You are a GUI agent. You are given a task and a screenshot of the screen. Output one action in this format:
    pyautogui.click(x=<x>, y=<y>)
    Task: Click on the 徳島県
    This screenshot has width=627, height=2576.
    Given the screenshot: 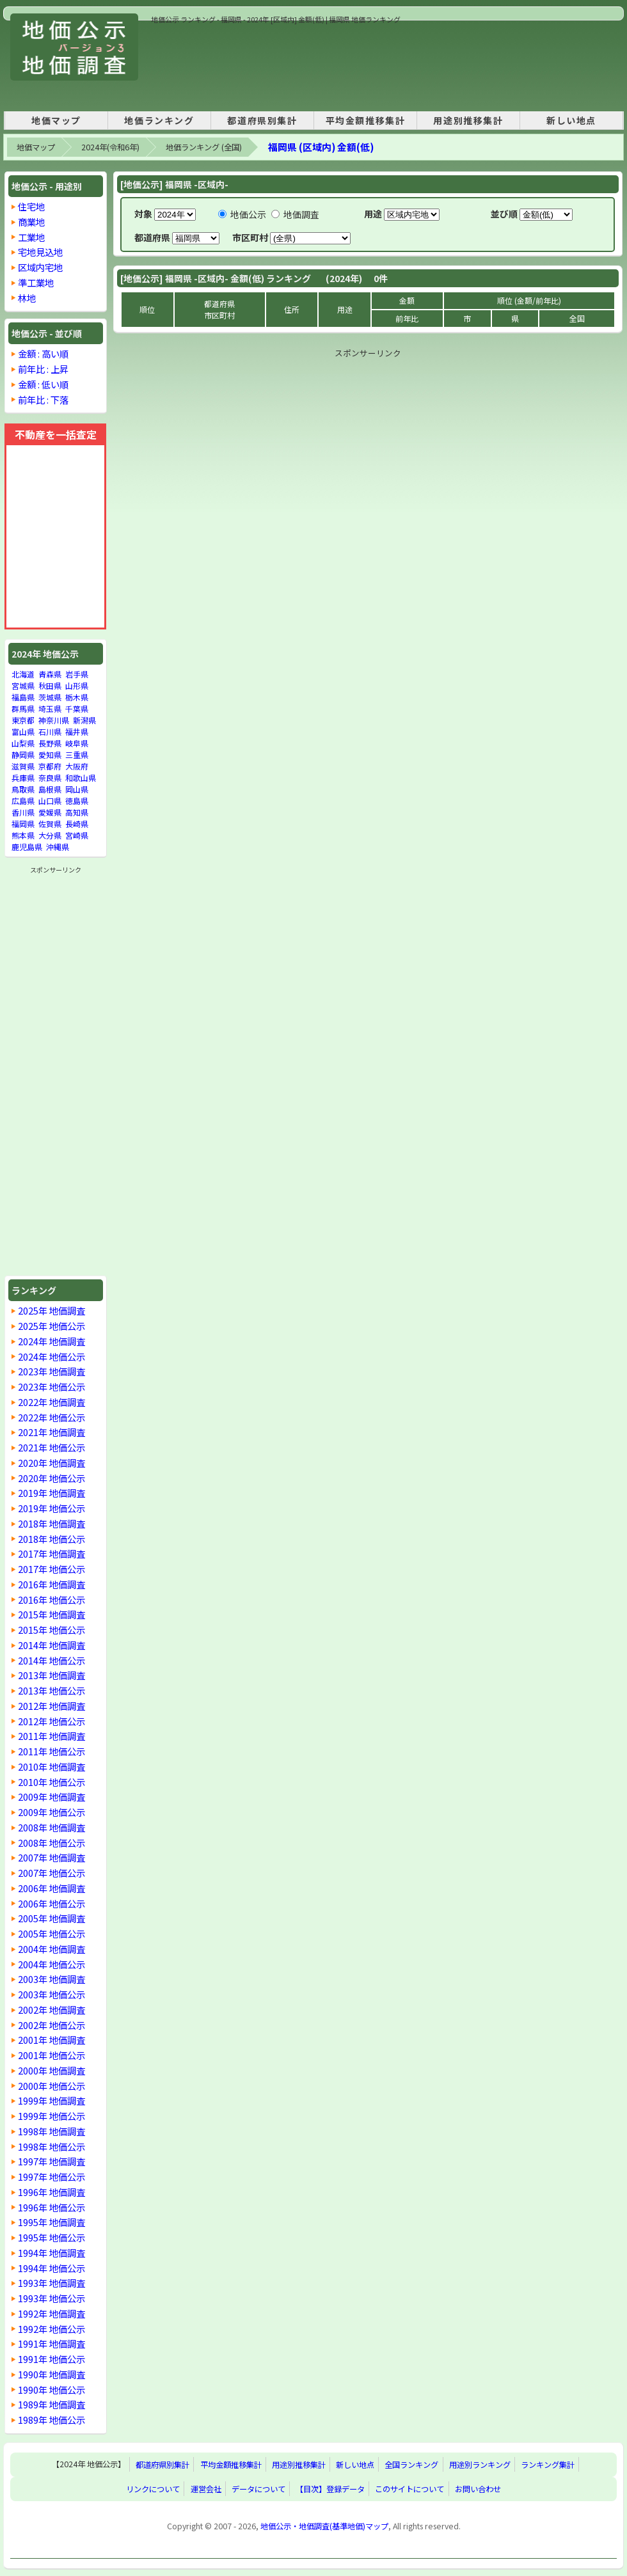 What is the action you would take?
    pyautogui.click(x=76, y=800)
    